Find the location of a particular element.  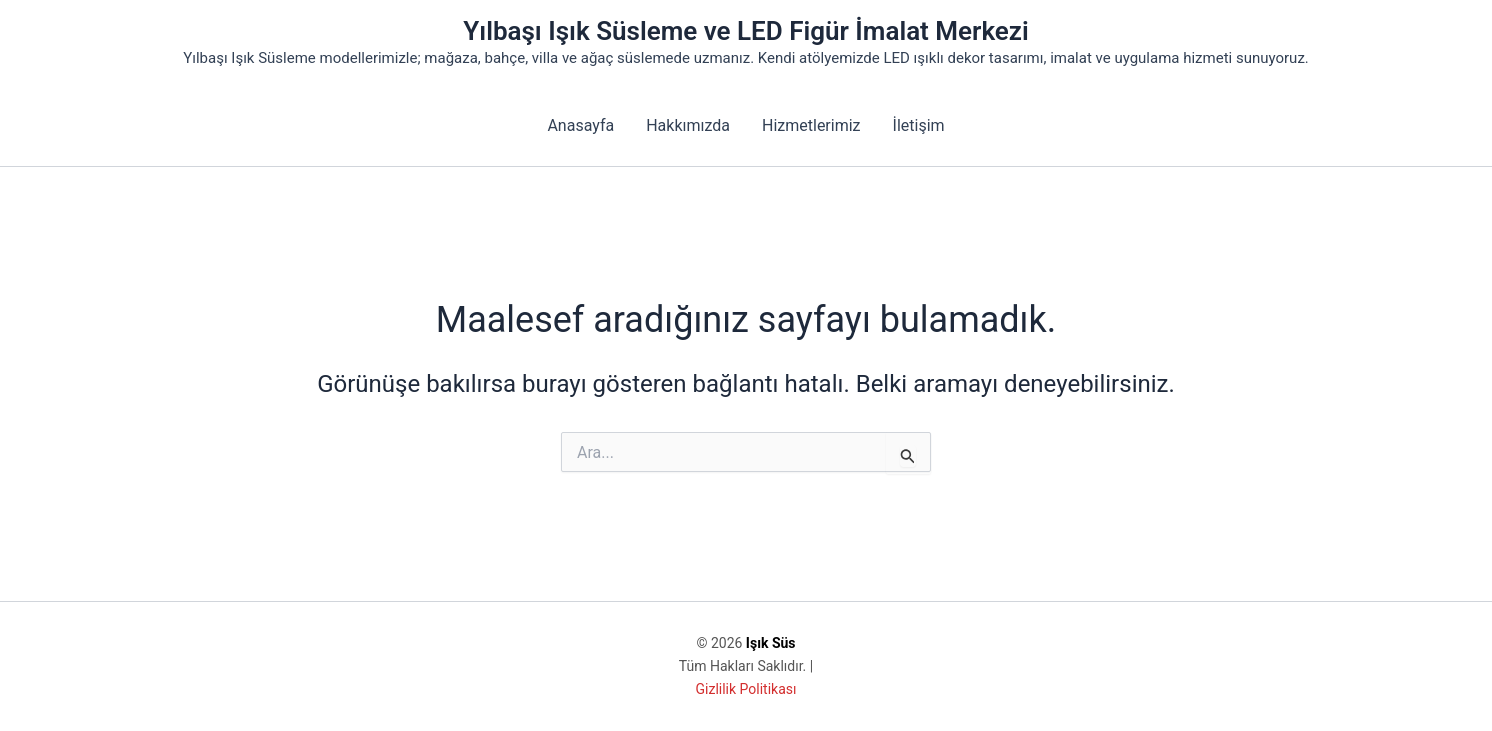

Gizlilik Politikası is located at coordinates (746, 689).